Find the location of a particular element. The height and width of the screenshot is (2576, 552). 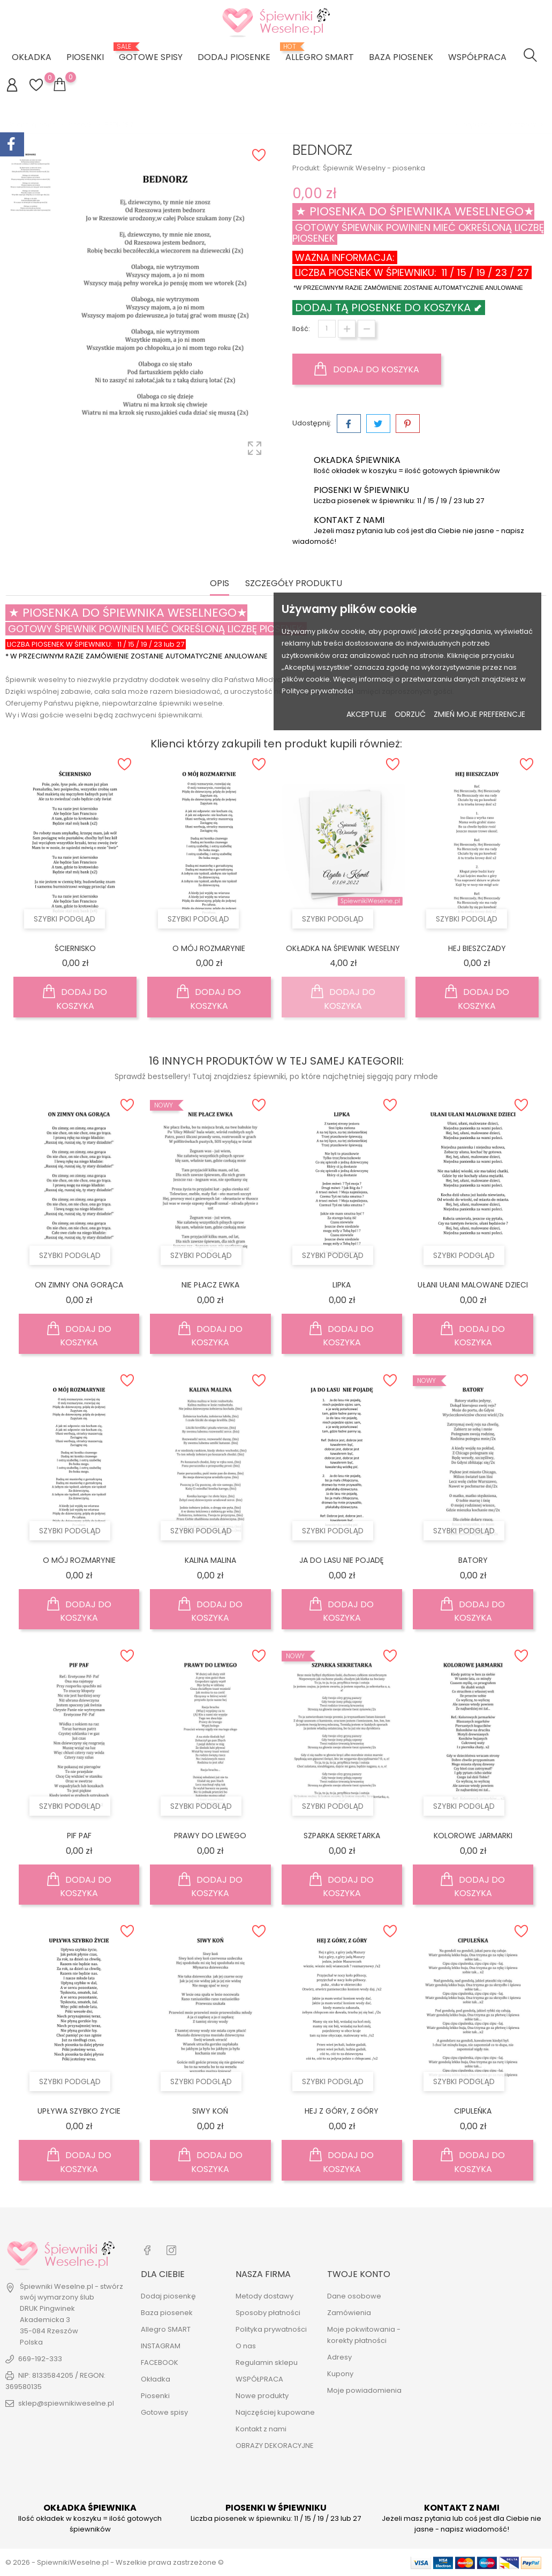

LIPKA is located at coordinates (341, 1284).